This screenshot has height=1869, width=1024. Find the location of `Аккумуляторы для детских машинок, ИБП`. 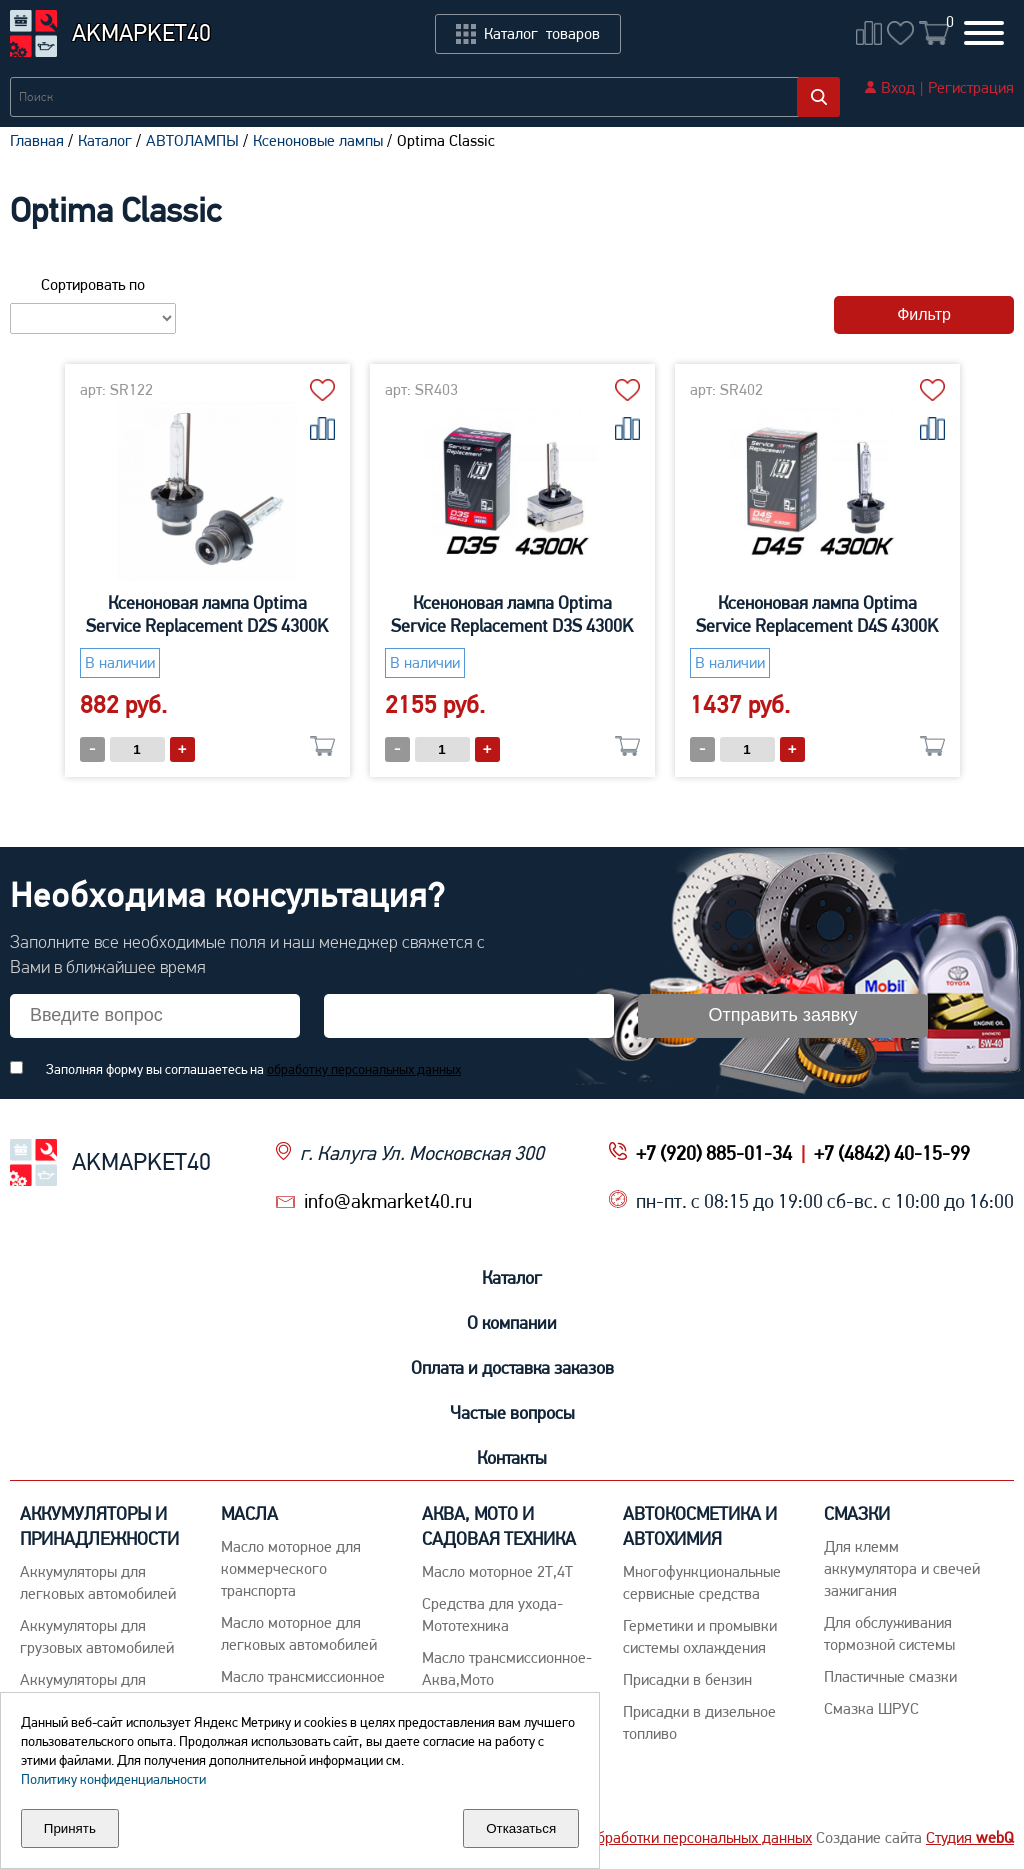

Аккумуляторы для детских машинок, ИБП is located at coordinates (99, 1690).